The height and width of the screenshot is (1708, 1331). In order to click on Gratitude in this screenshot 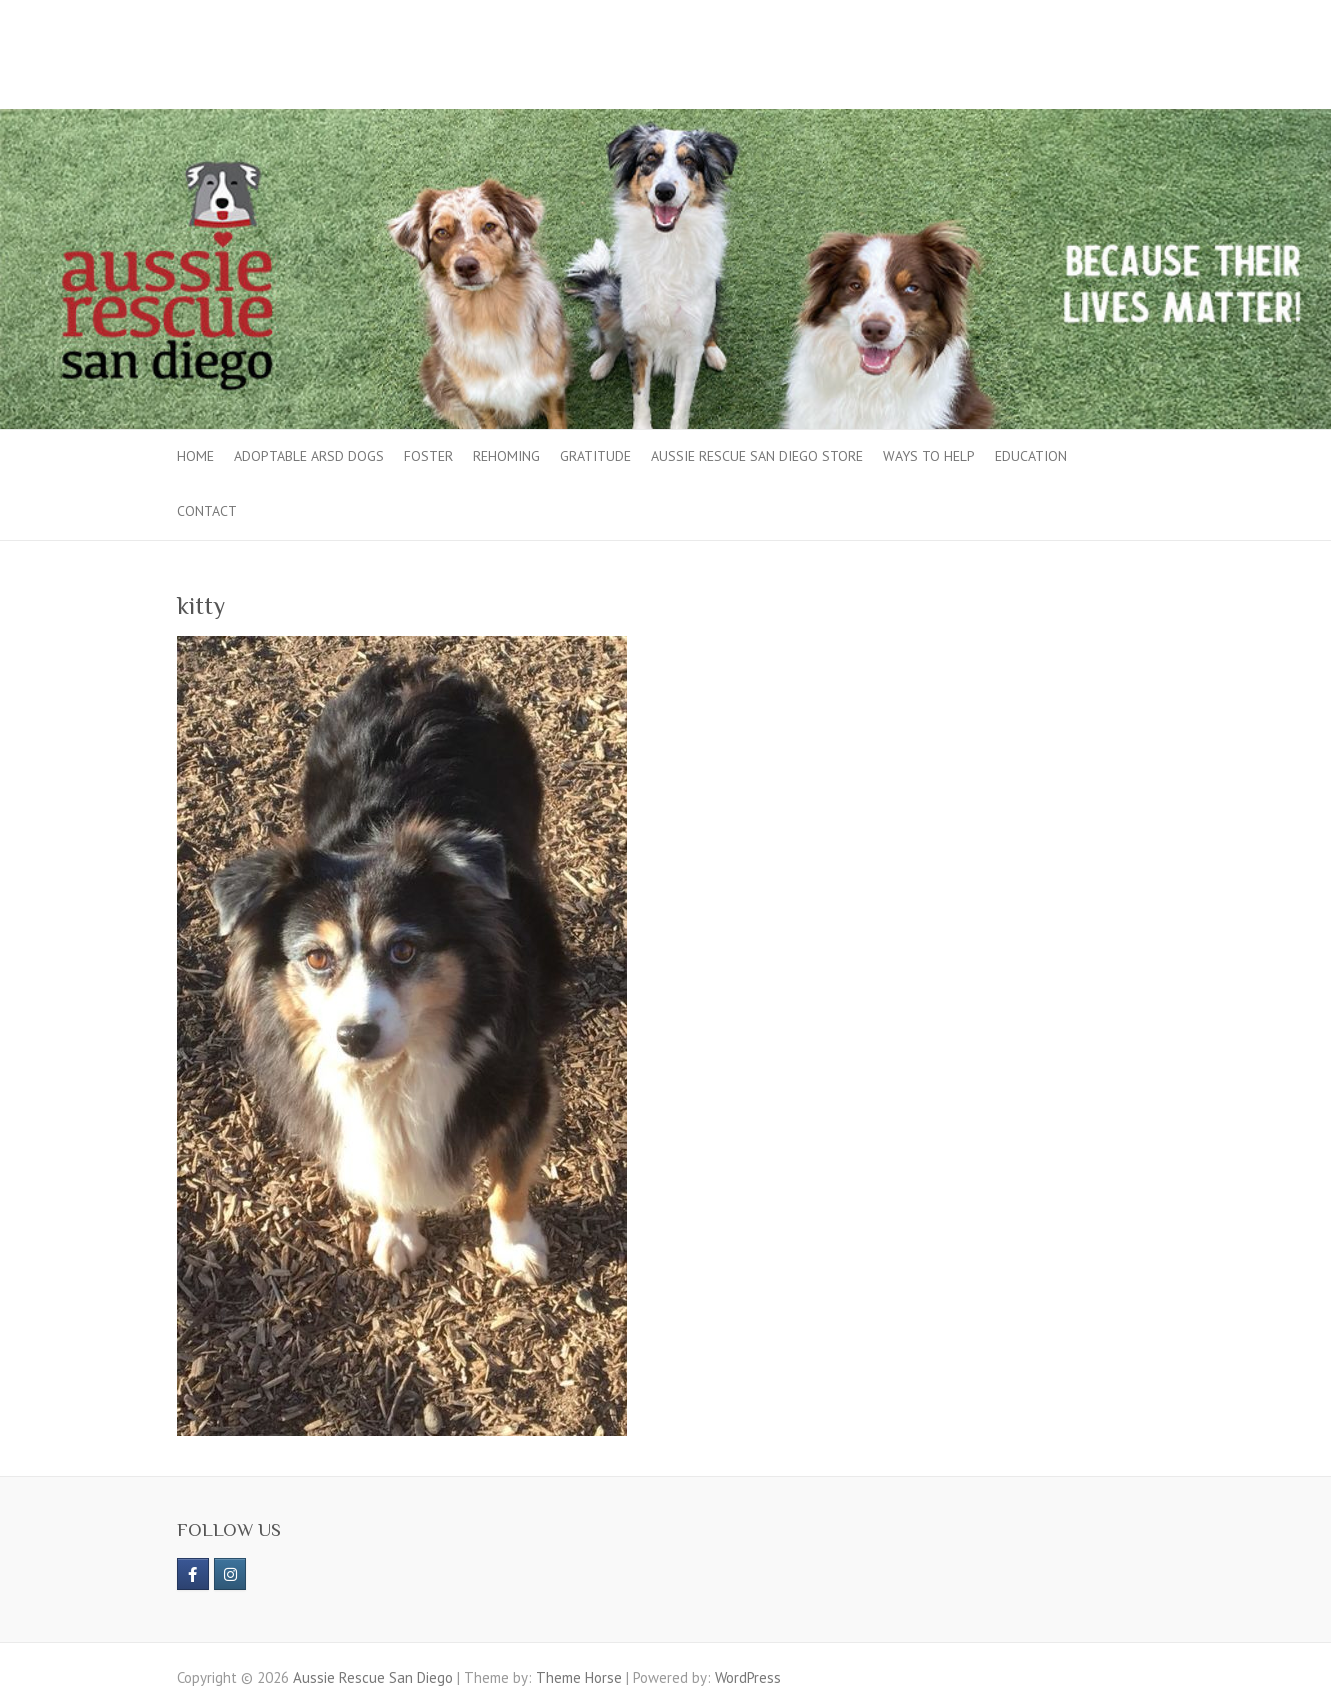, I will do `click(595, 456)`.